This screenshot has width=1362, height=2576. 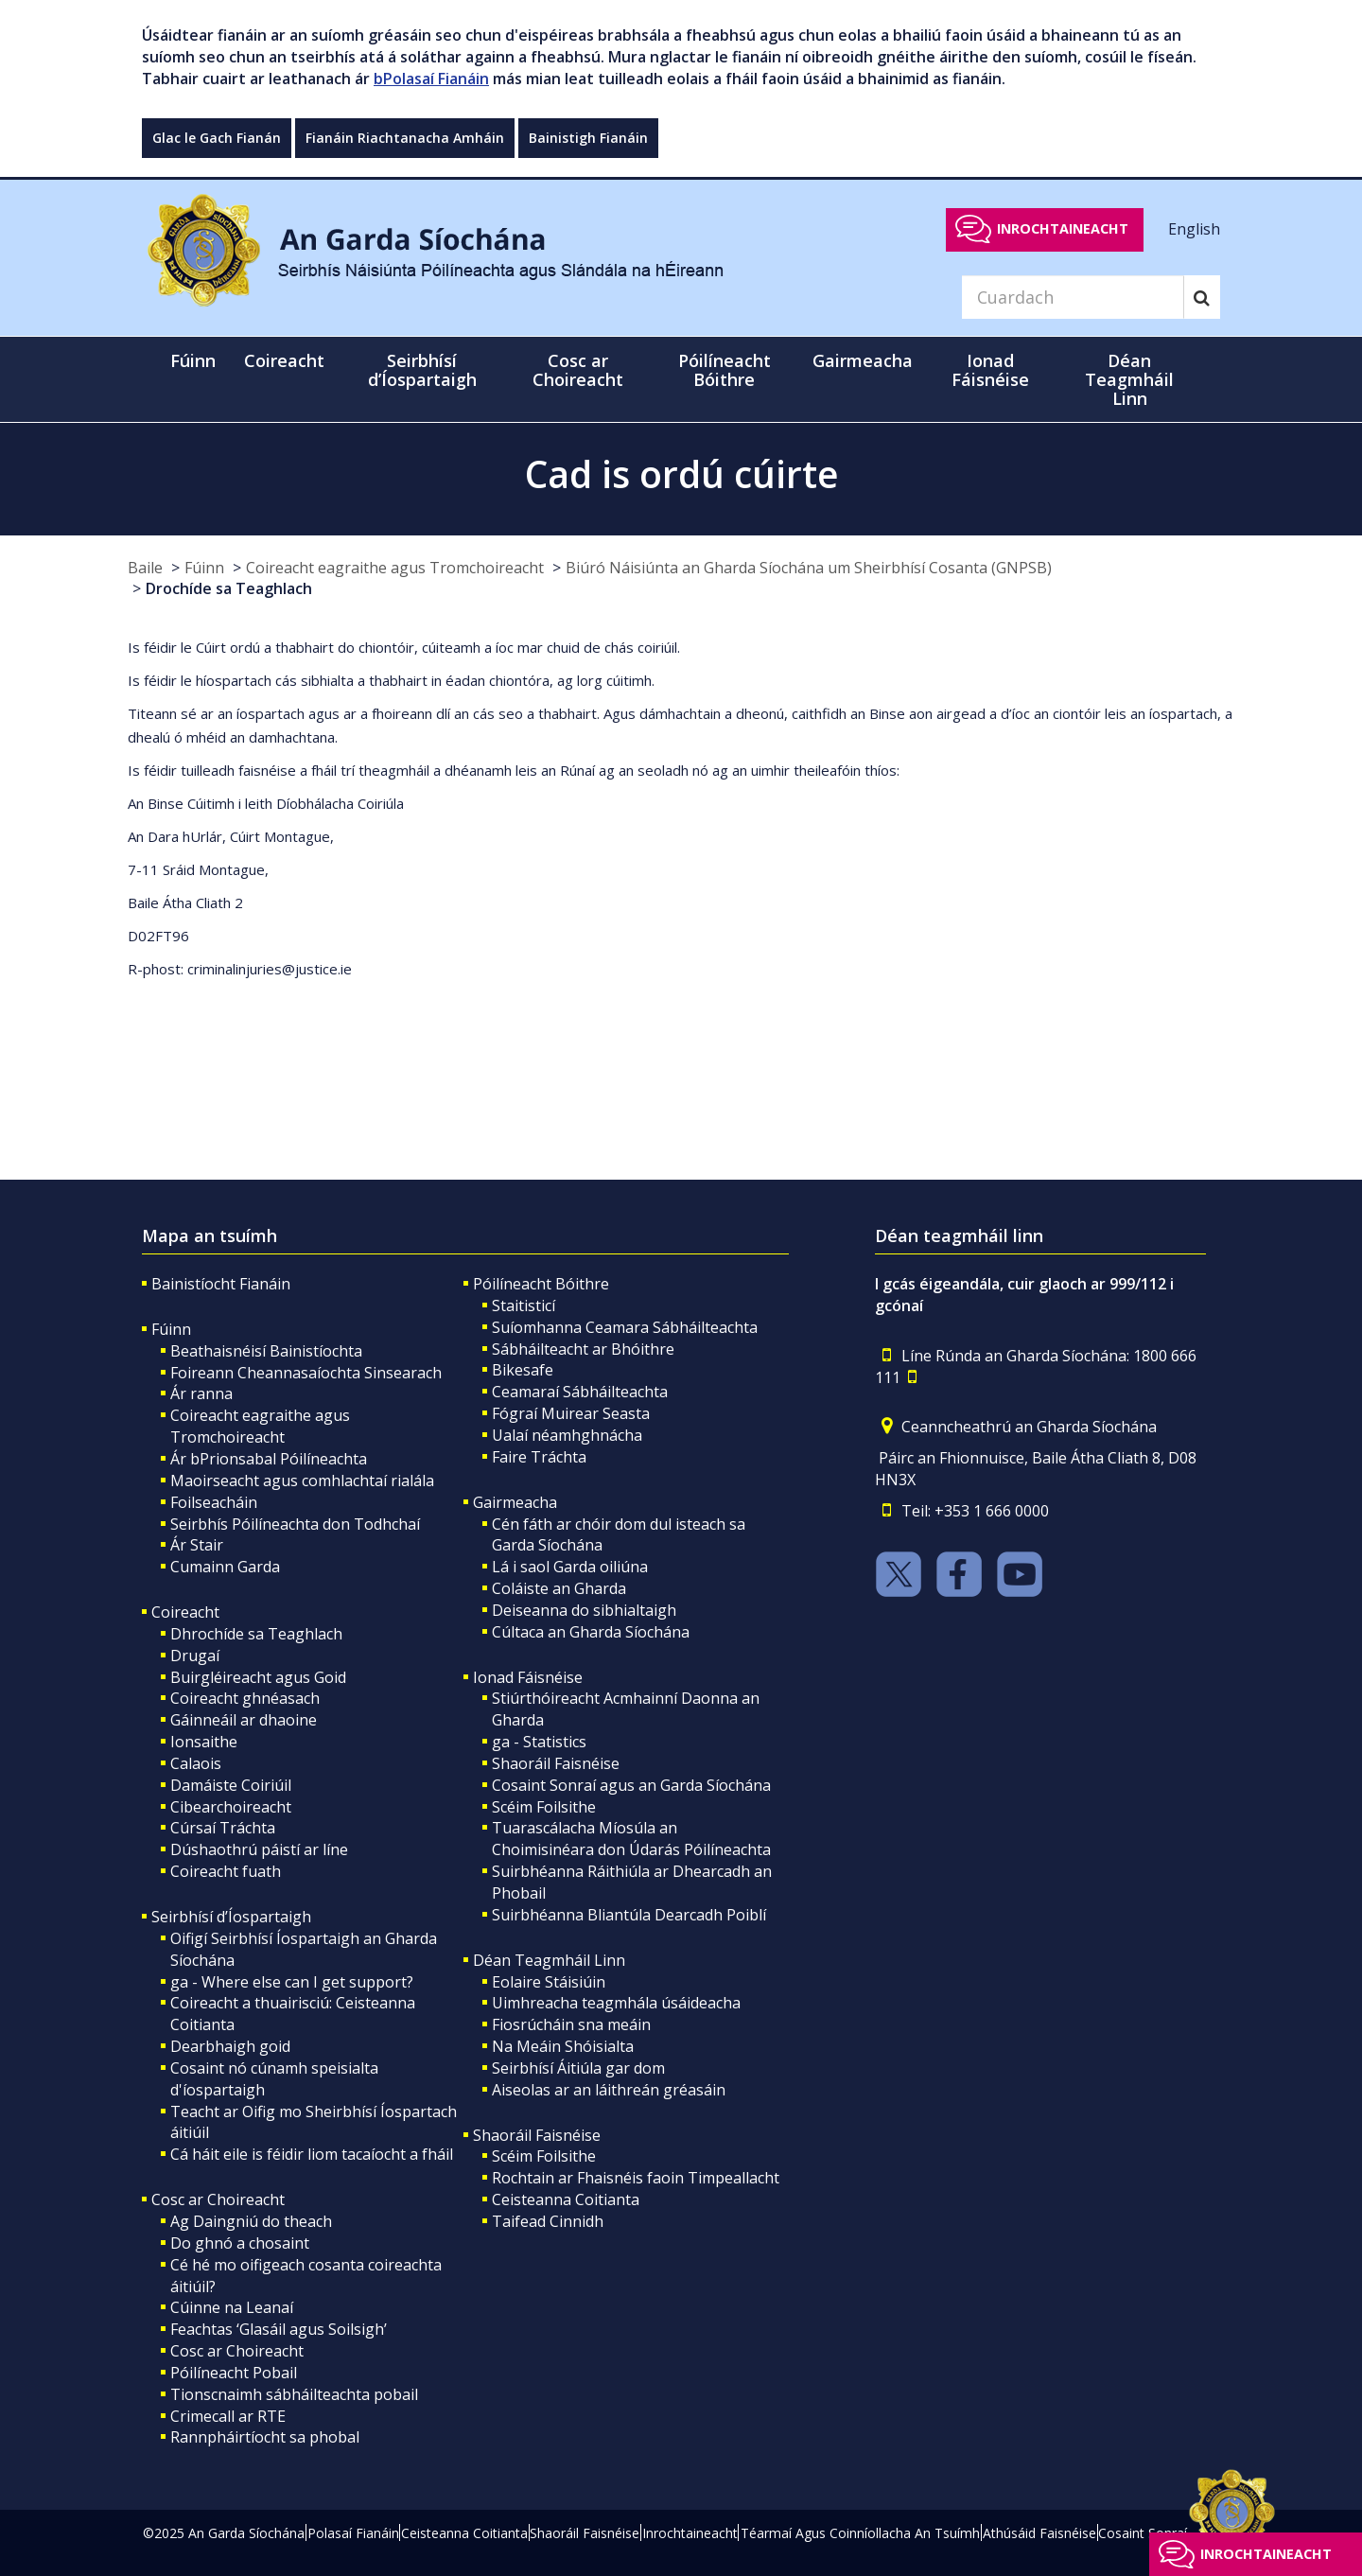 I want to click on Cosc ar Choireacht, so click(x=218, y=2199).